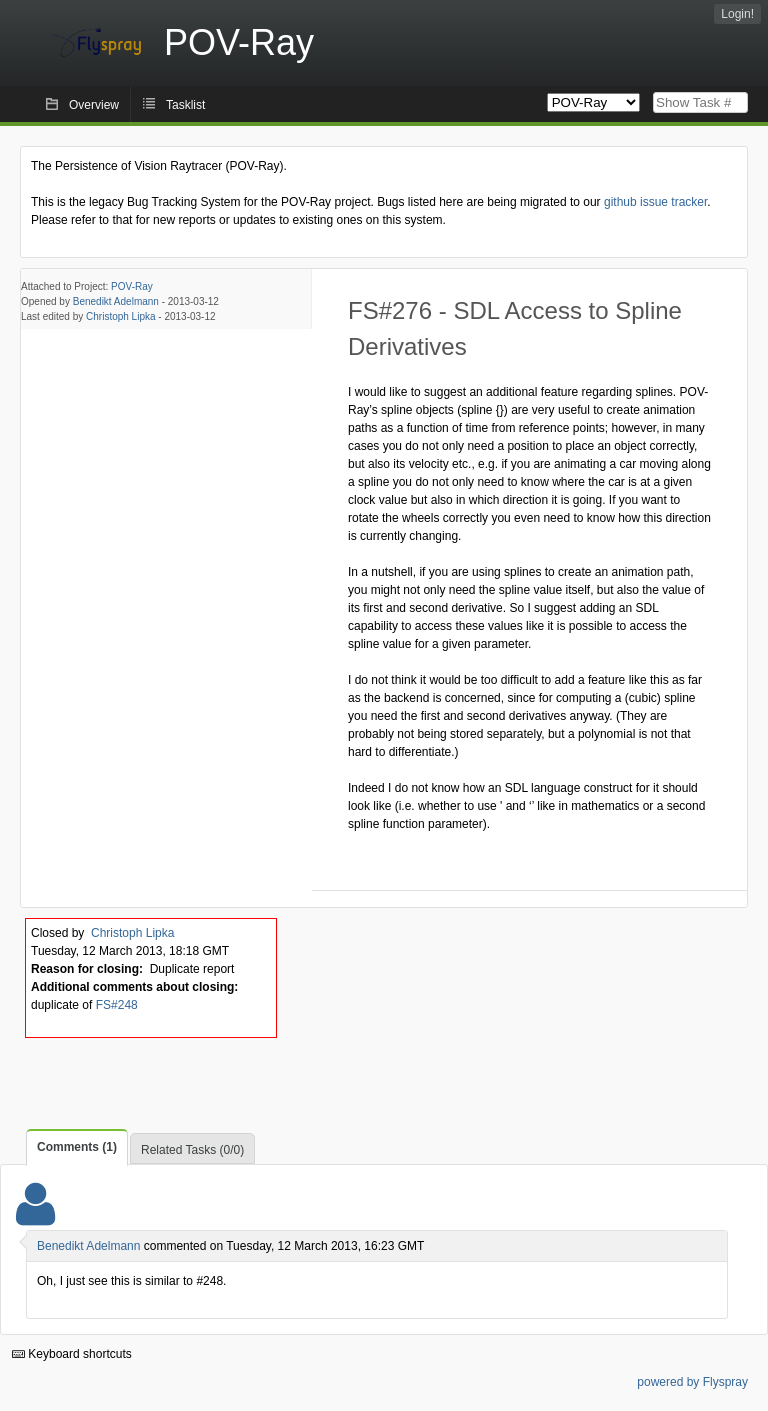 The image size is (768, 1411). Describe the element at coordinates (94, 105) in the screenshot. I see `Overview` at that location.